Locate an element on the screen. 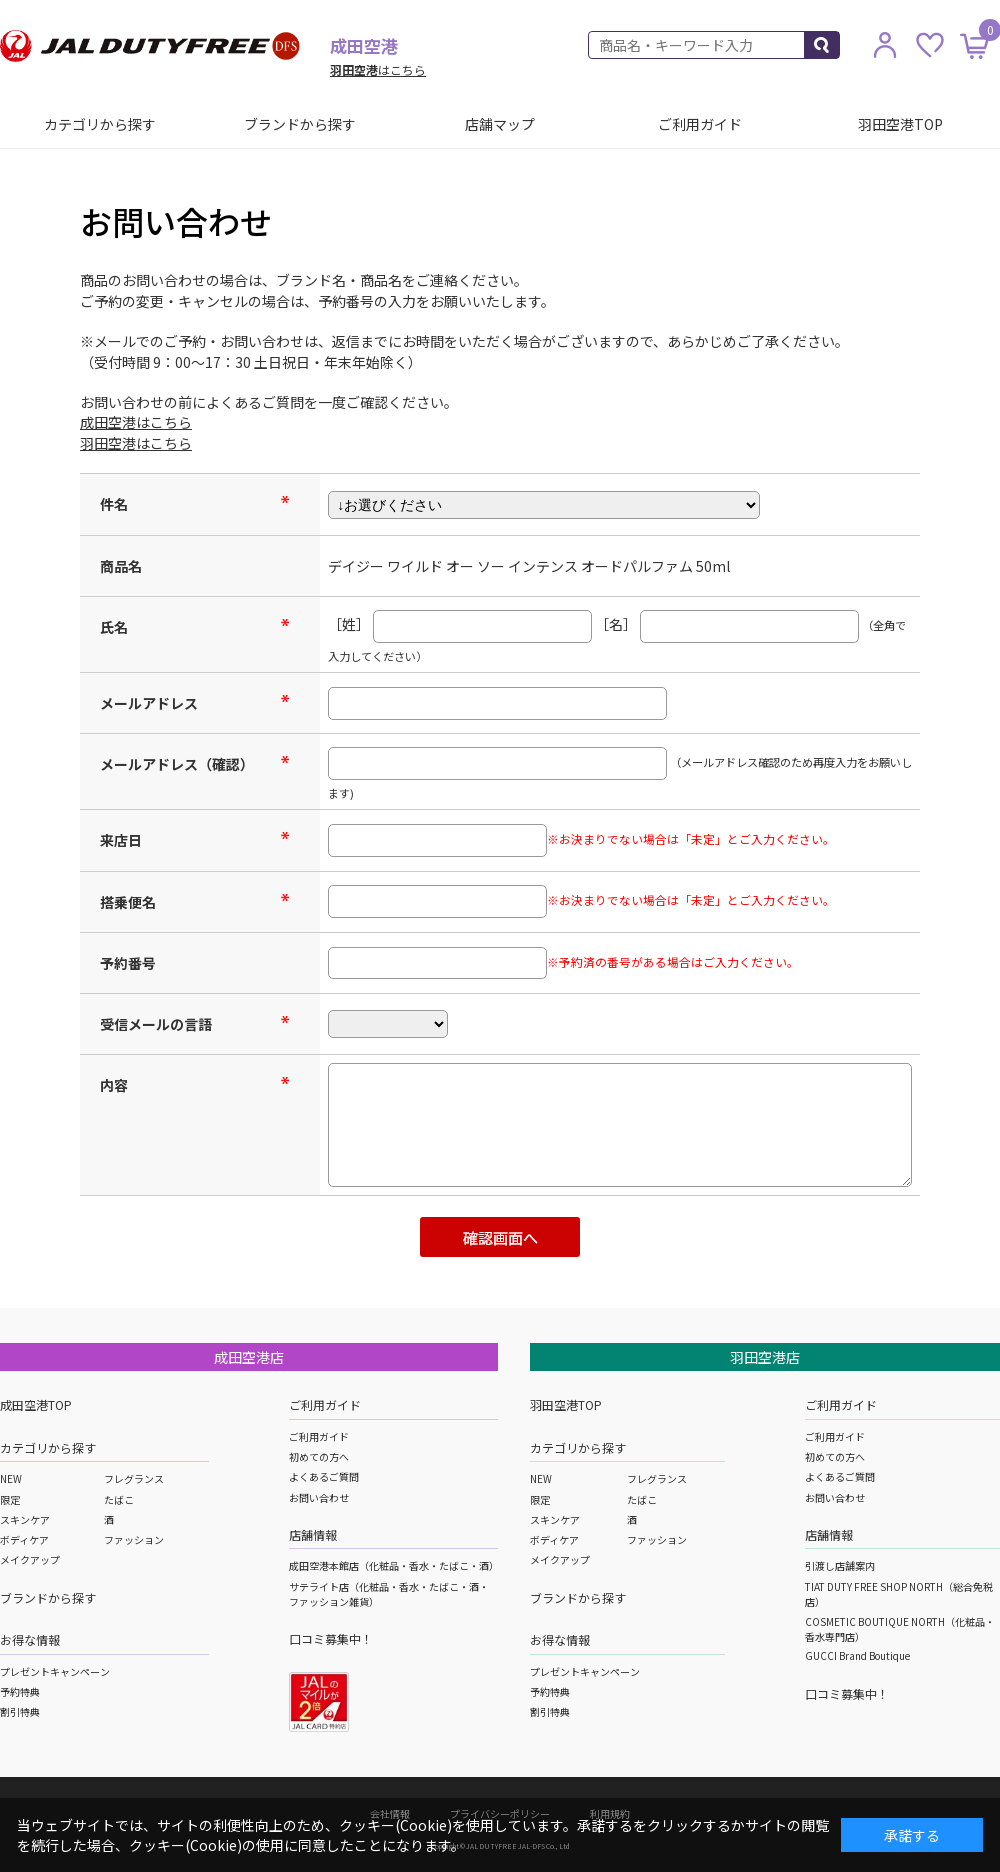 The height and width of the screenshot is (1872, 1000). フレグランス is located at coordinates (134, 1478).